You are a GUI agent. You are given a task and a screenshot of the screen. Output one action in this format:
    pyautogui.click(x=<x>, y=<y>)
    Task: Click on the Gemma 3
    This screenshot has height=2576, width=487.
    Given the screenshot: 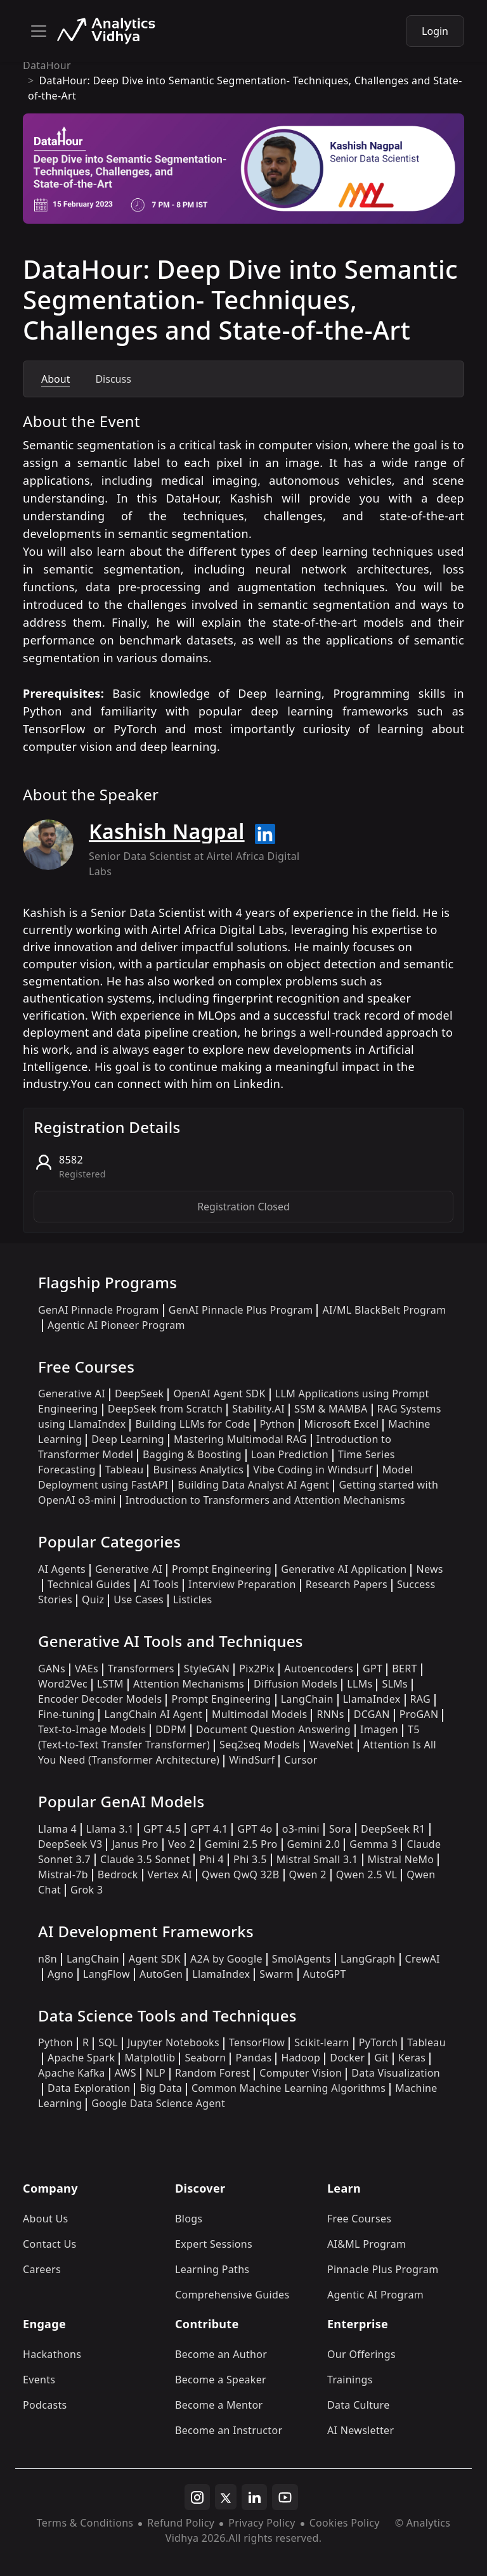 What is the action you would take?
    pyautogui.click(x=373, y=1844)
    